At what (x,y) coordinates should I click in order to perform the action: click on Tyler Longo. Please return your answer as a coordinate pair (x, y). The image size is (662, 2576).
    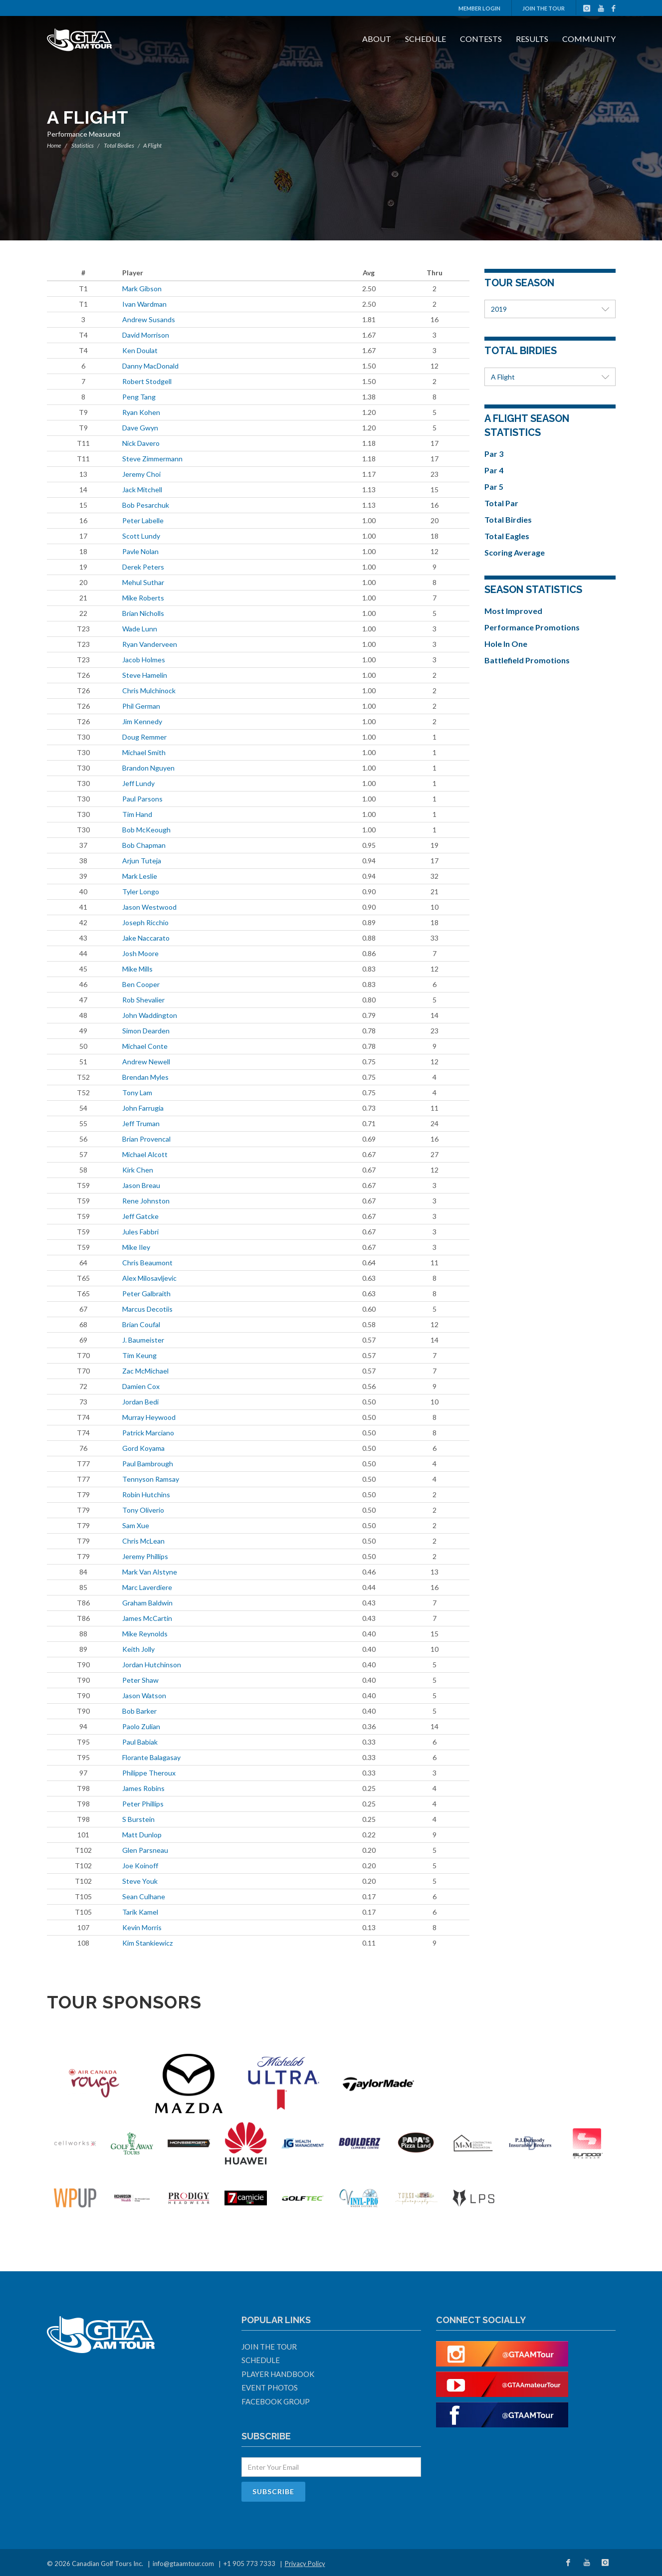
    Looking at the image, I should click on (140, 891).